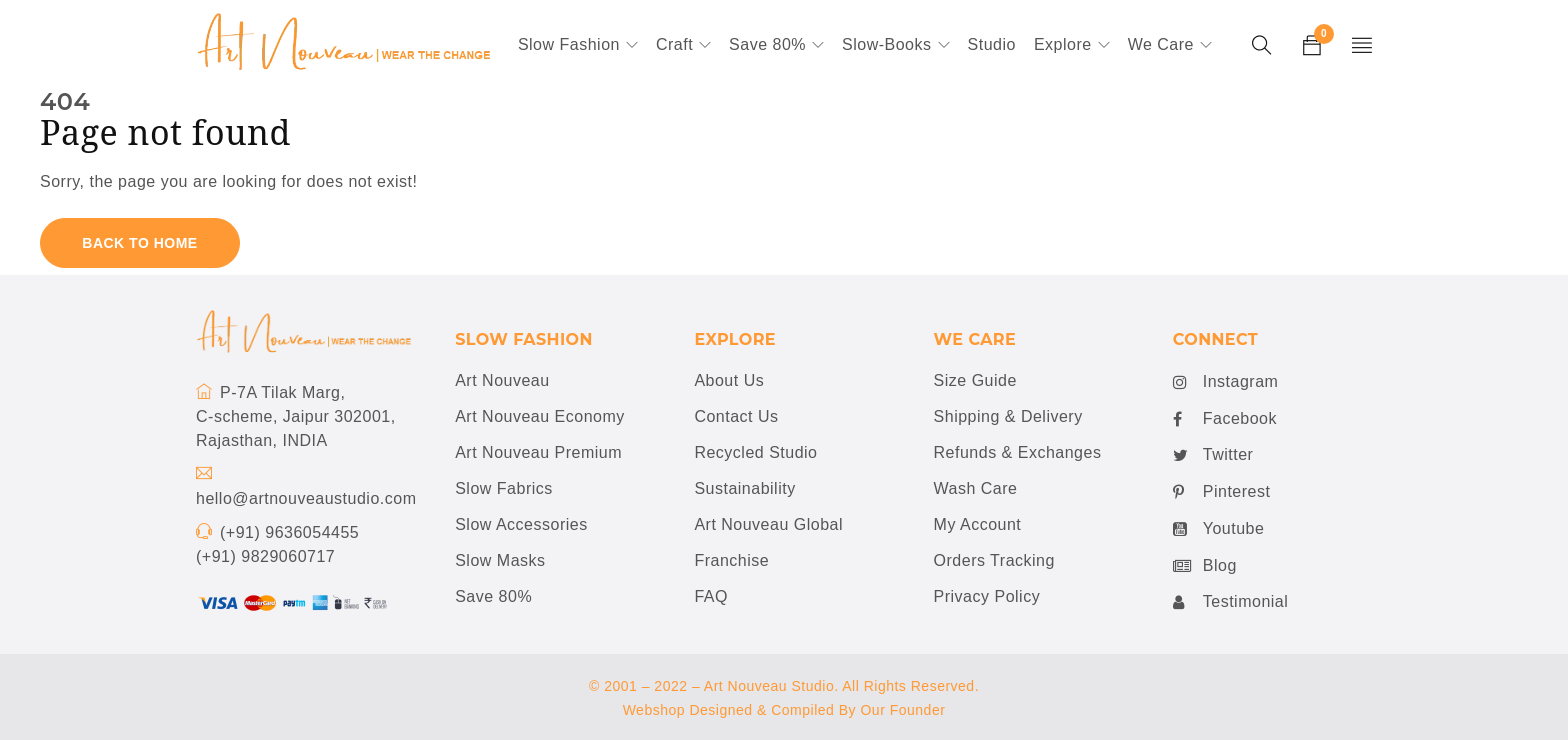 Image resolution: width=1568 pixels, height=740 pixels. I want to click on Slow Accessories, so click(521, 524).